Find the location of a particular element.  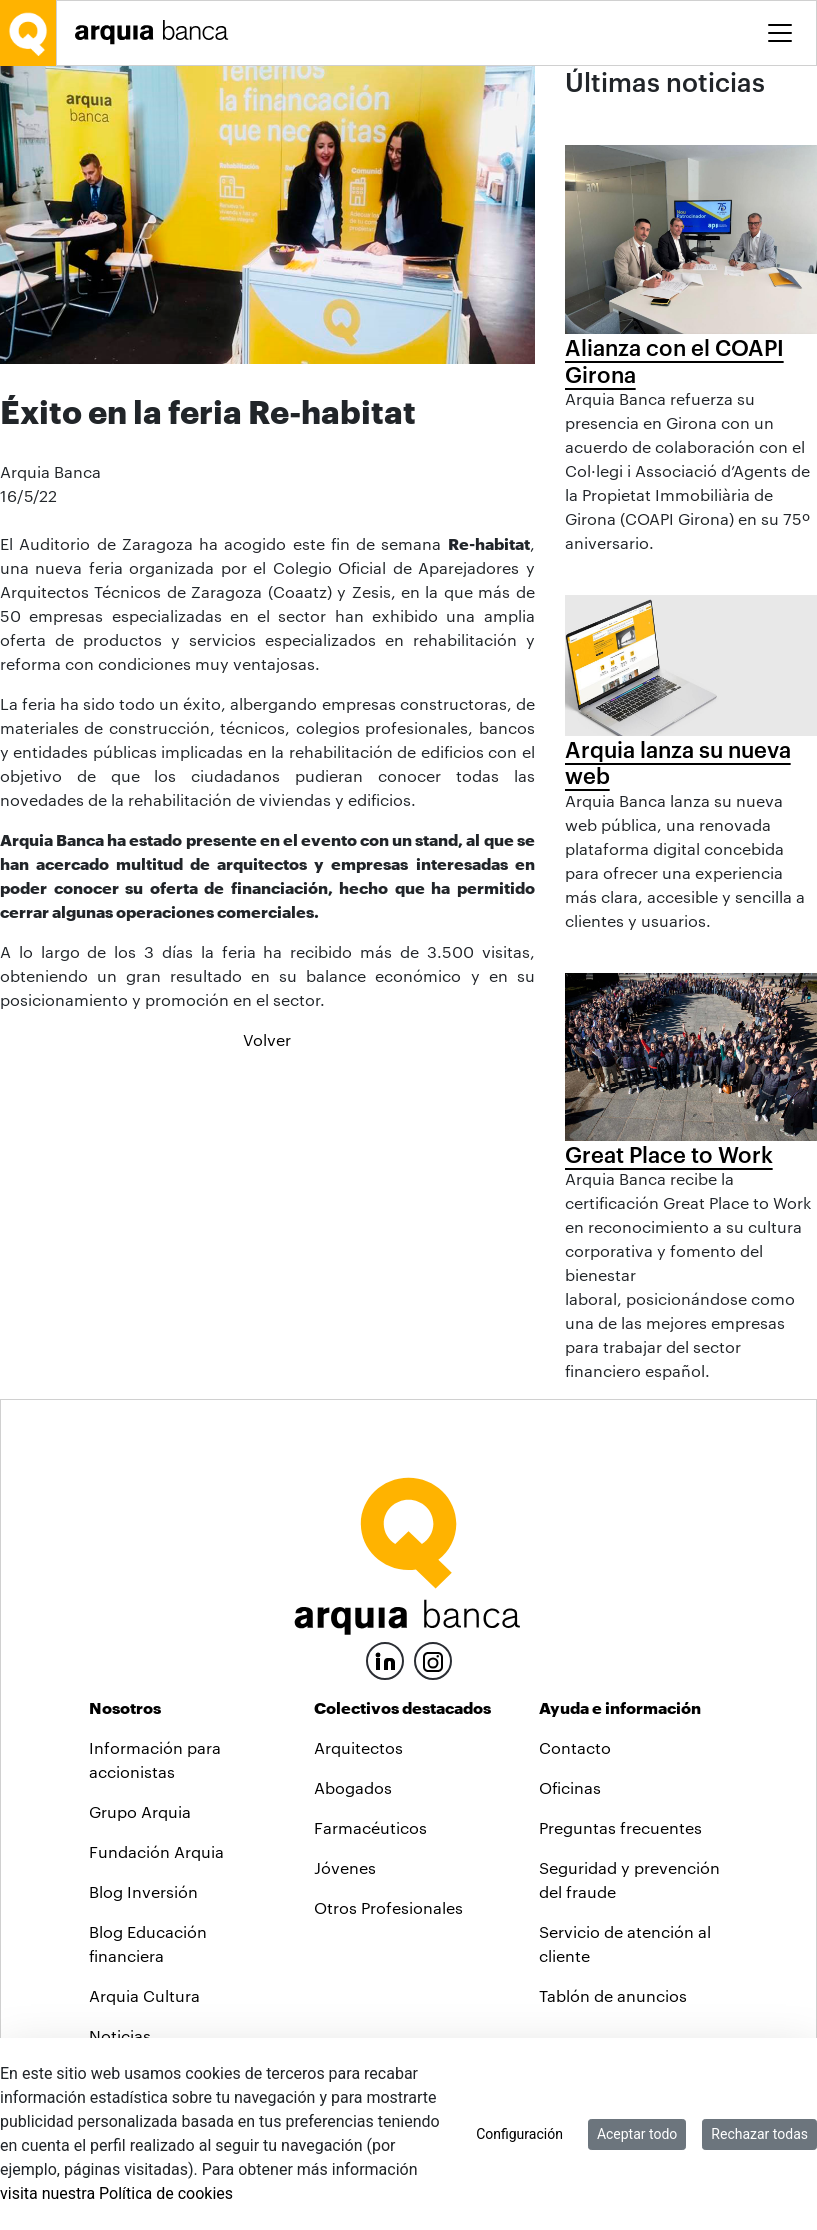

Jóvenes is located at coordinates (345, 1867).